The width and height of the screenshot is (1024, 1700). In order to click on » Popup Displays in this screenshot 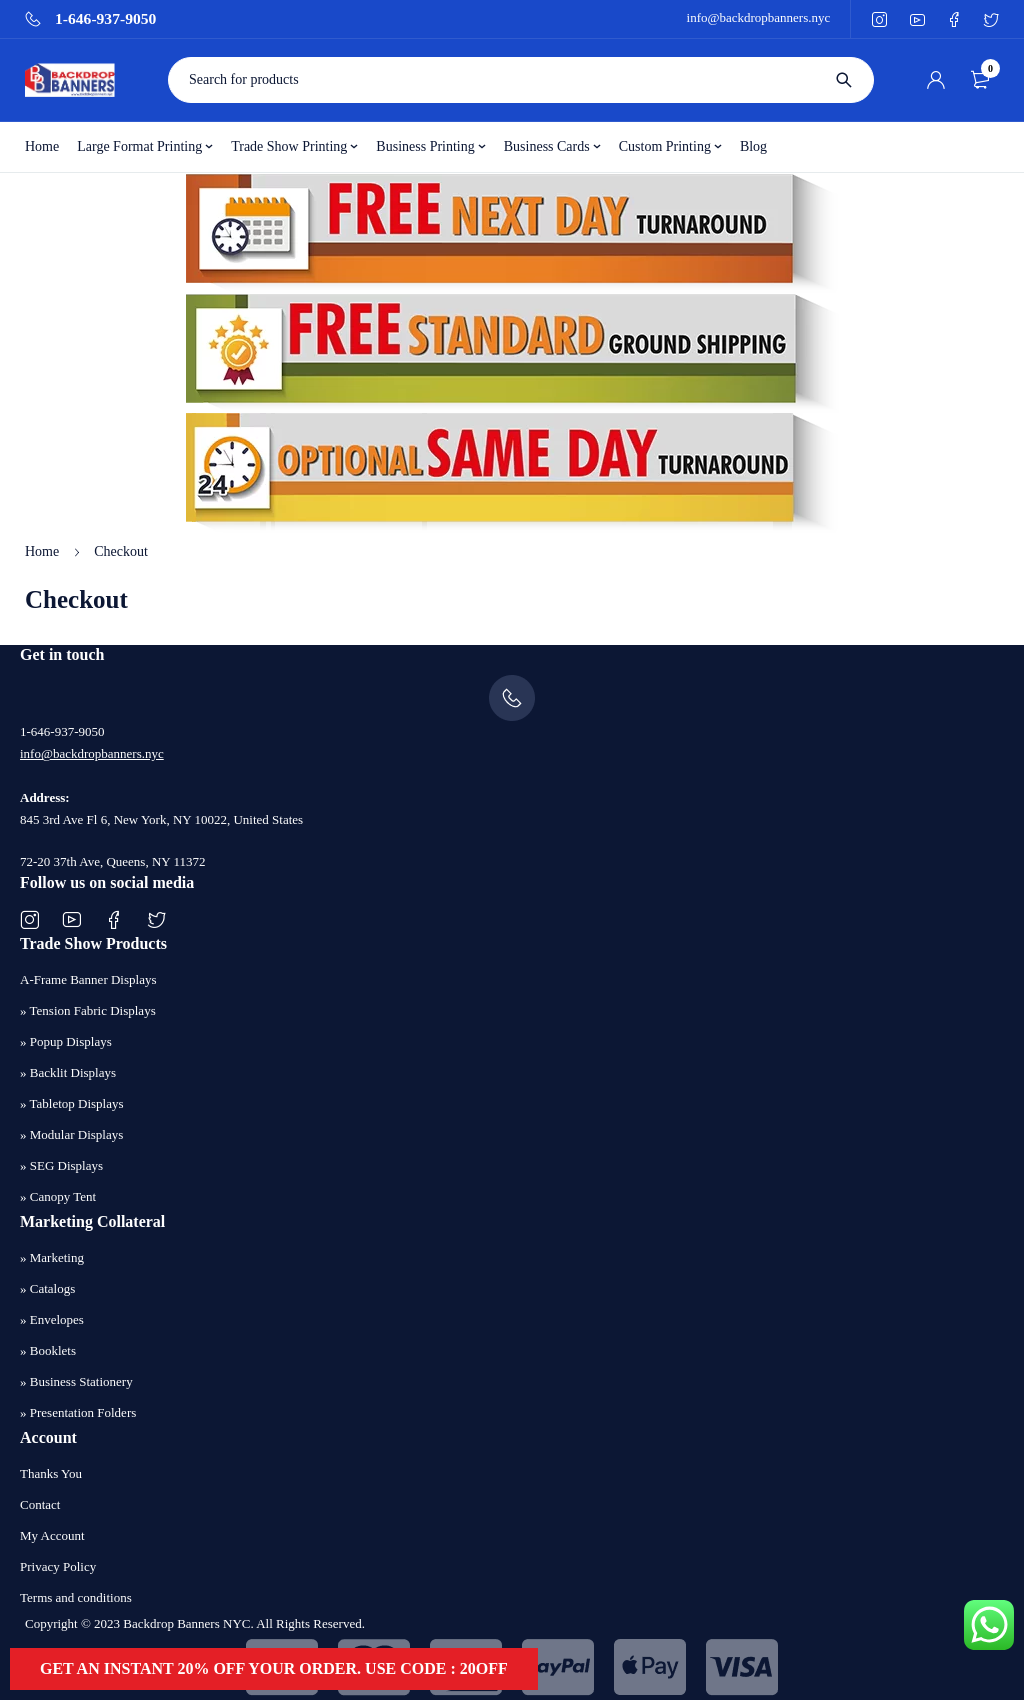, I will do `click(66, 1041)`.